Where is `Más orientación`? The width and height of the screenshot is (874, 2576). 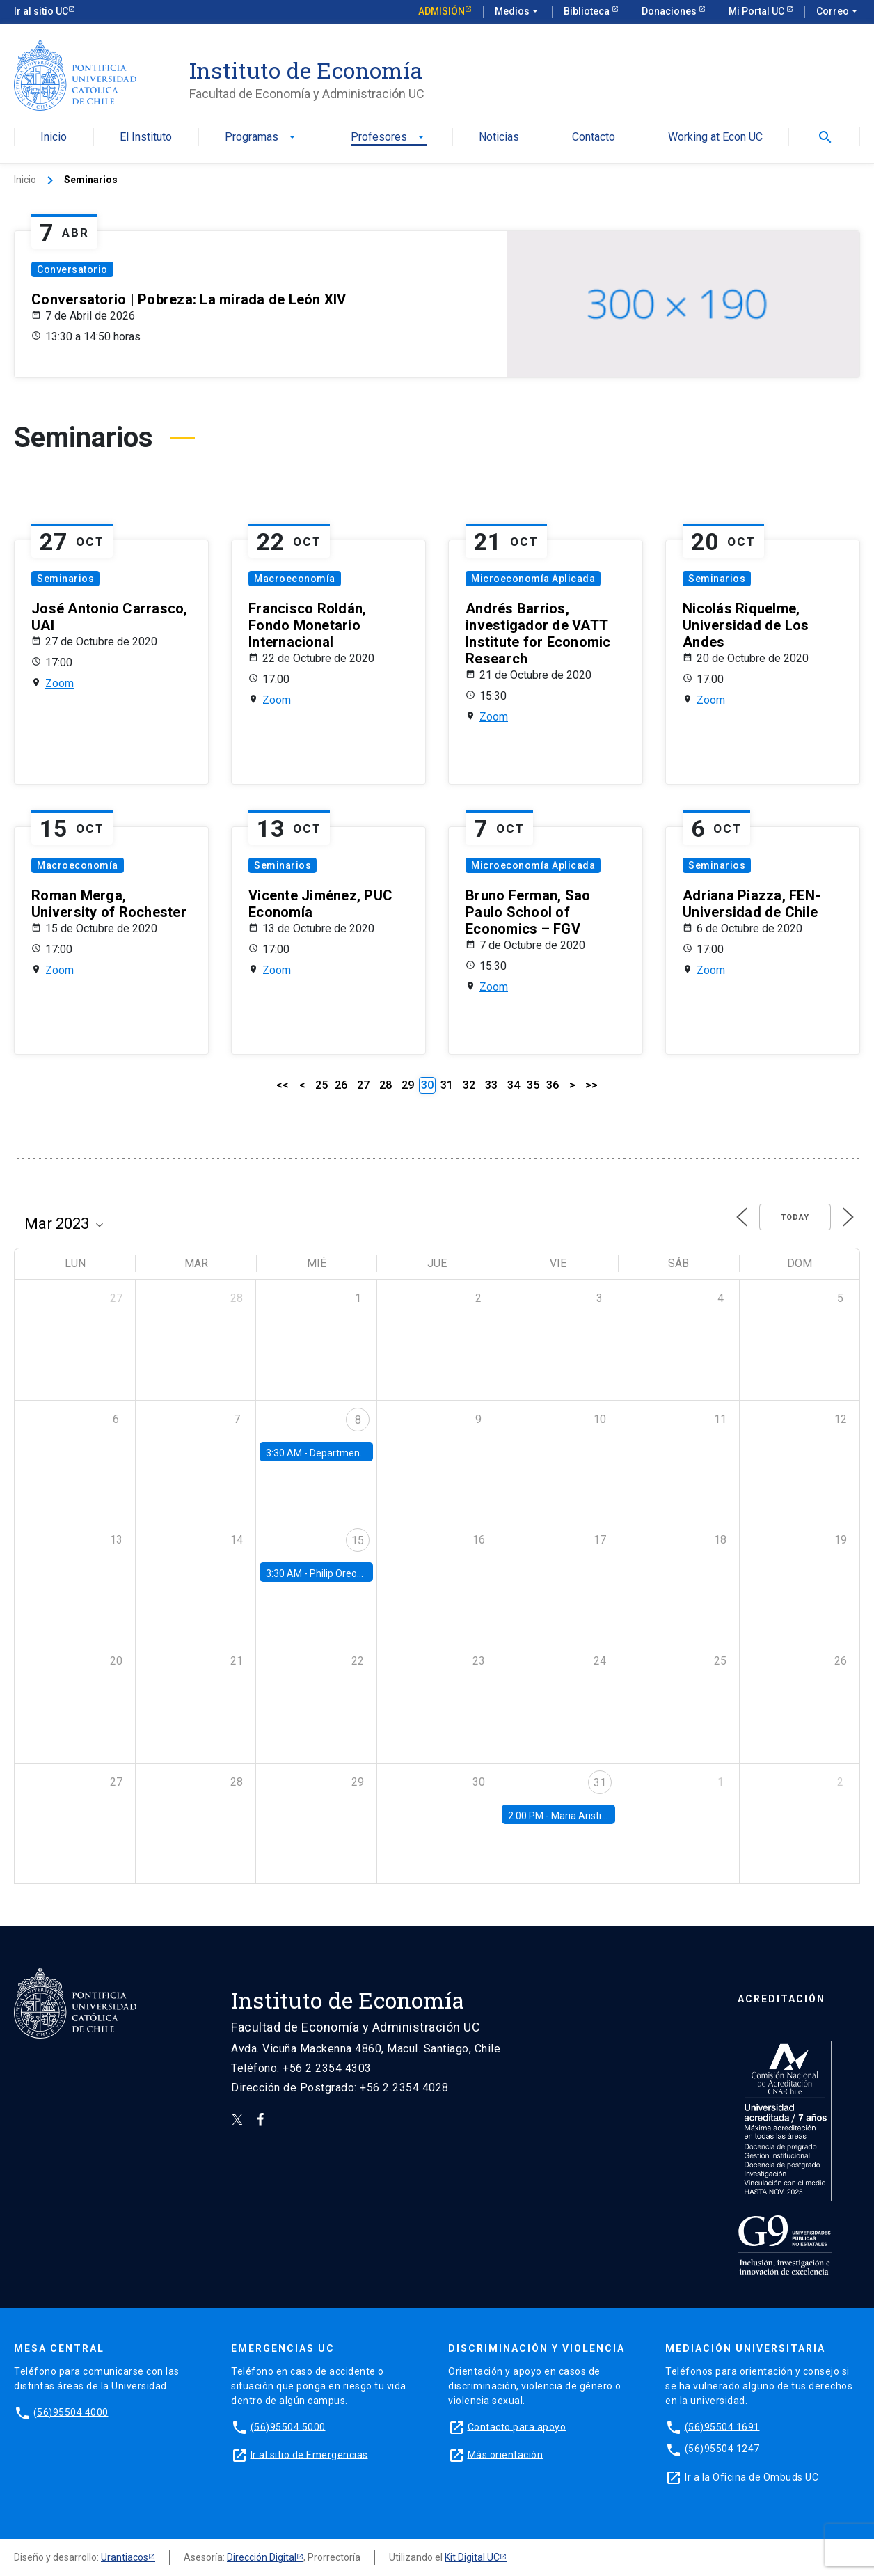 Más orientación is located at coordinates (505, 2454).